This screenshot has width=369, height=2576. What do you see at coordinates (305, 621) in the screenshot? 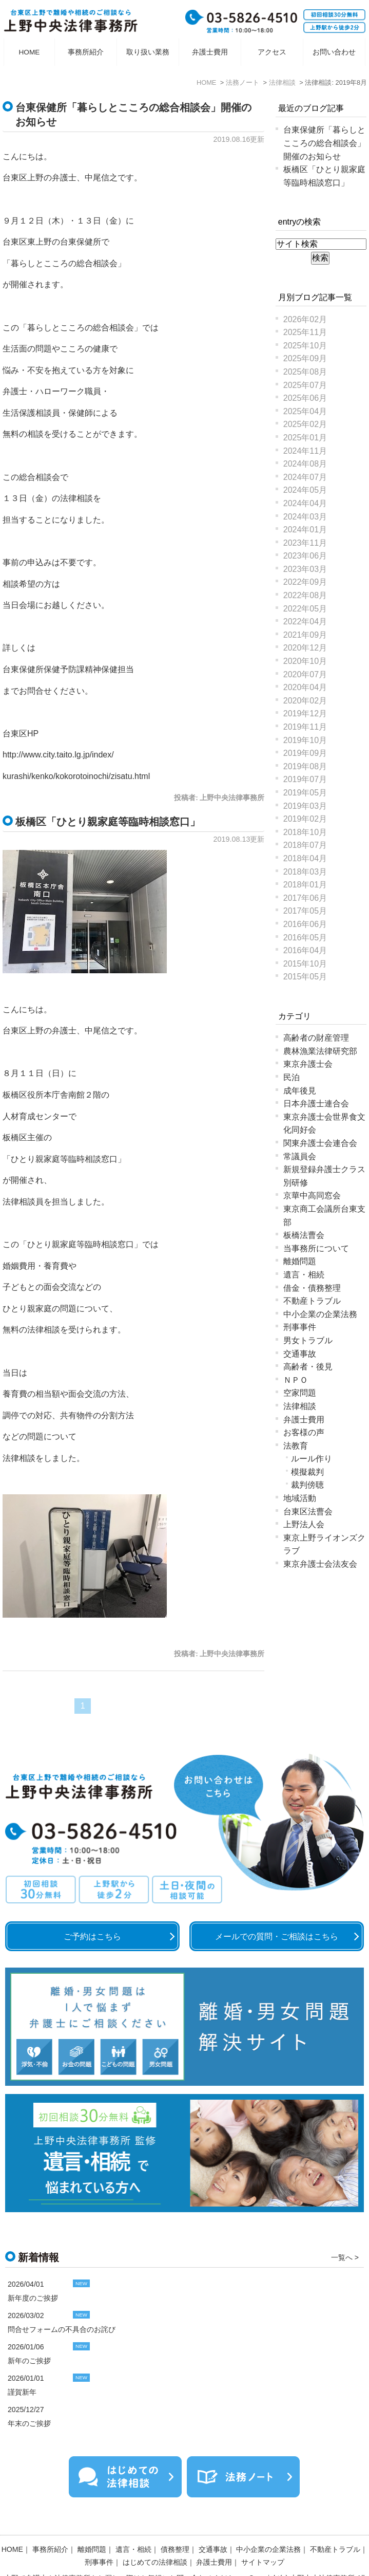
I see `2022年04月` at bounding box center [305, 621].